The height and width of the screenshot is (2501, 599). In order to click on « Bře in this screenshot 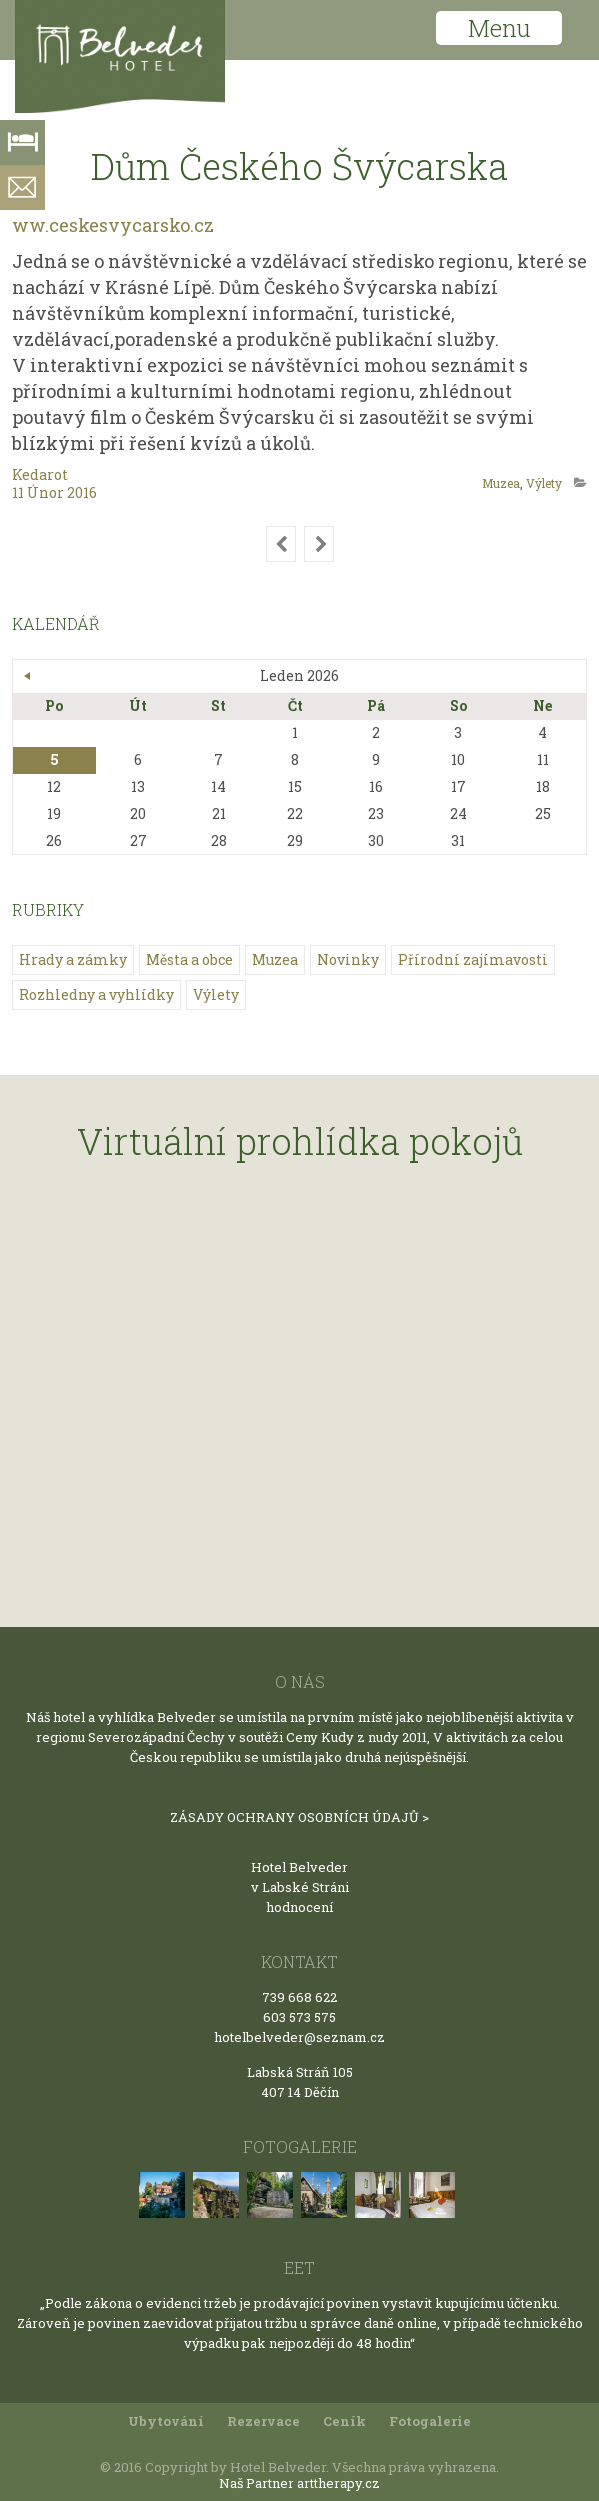, I will do `click(28, 676)`.